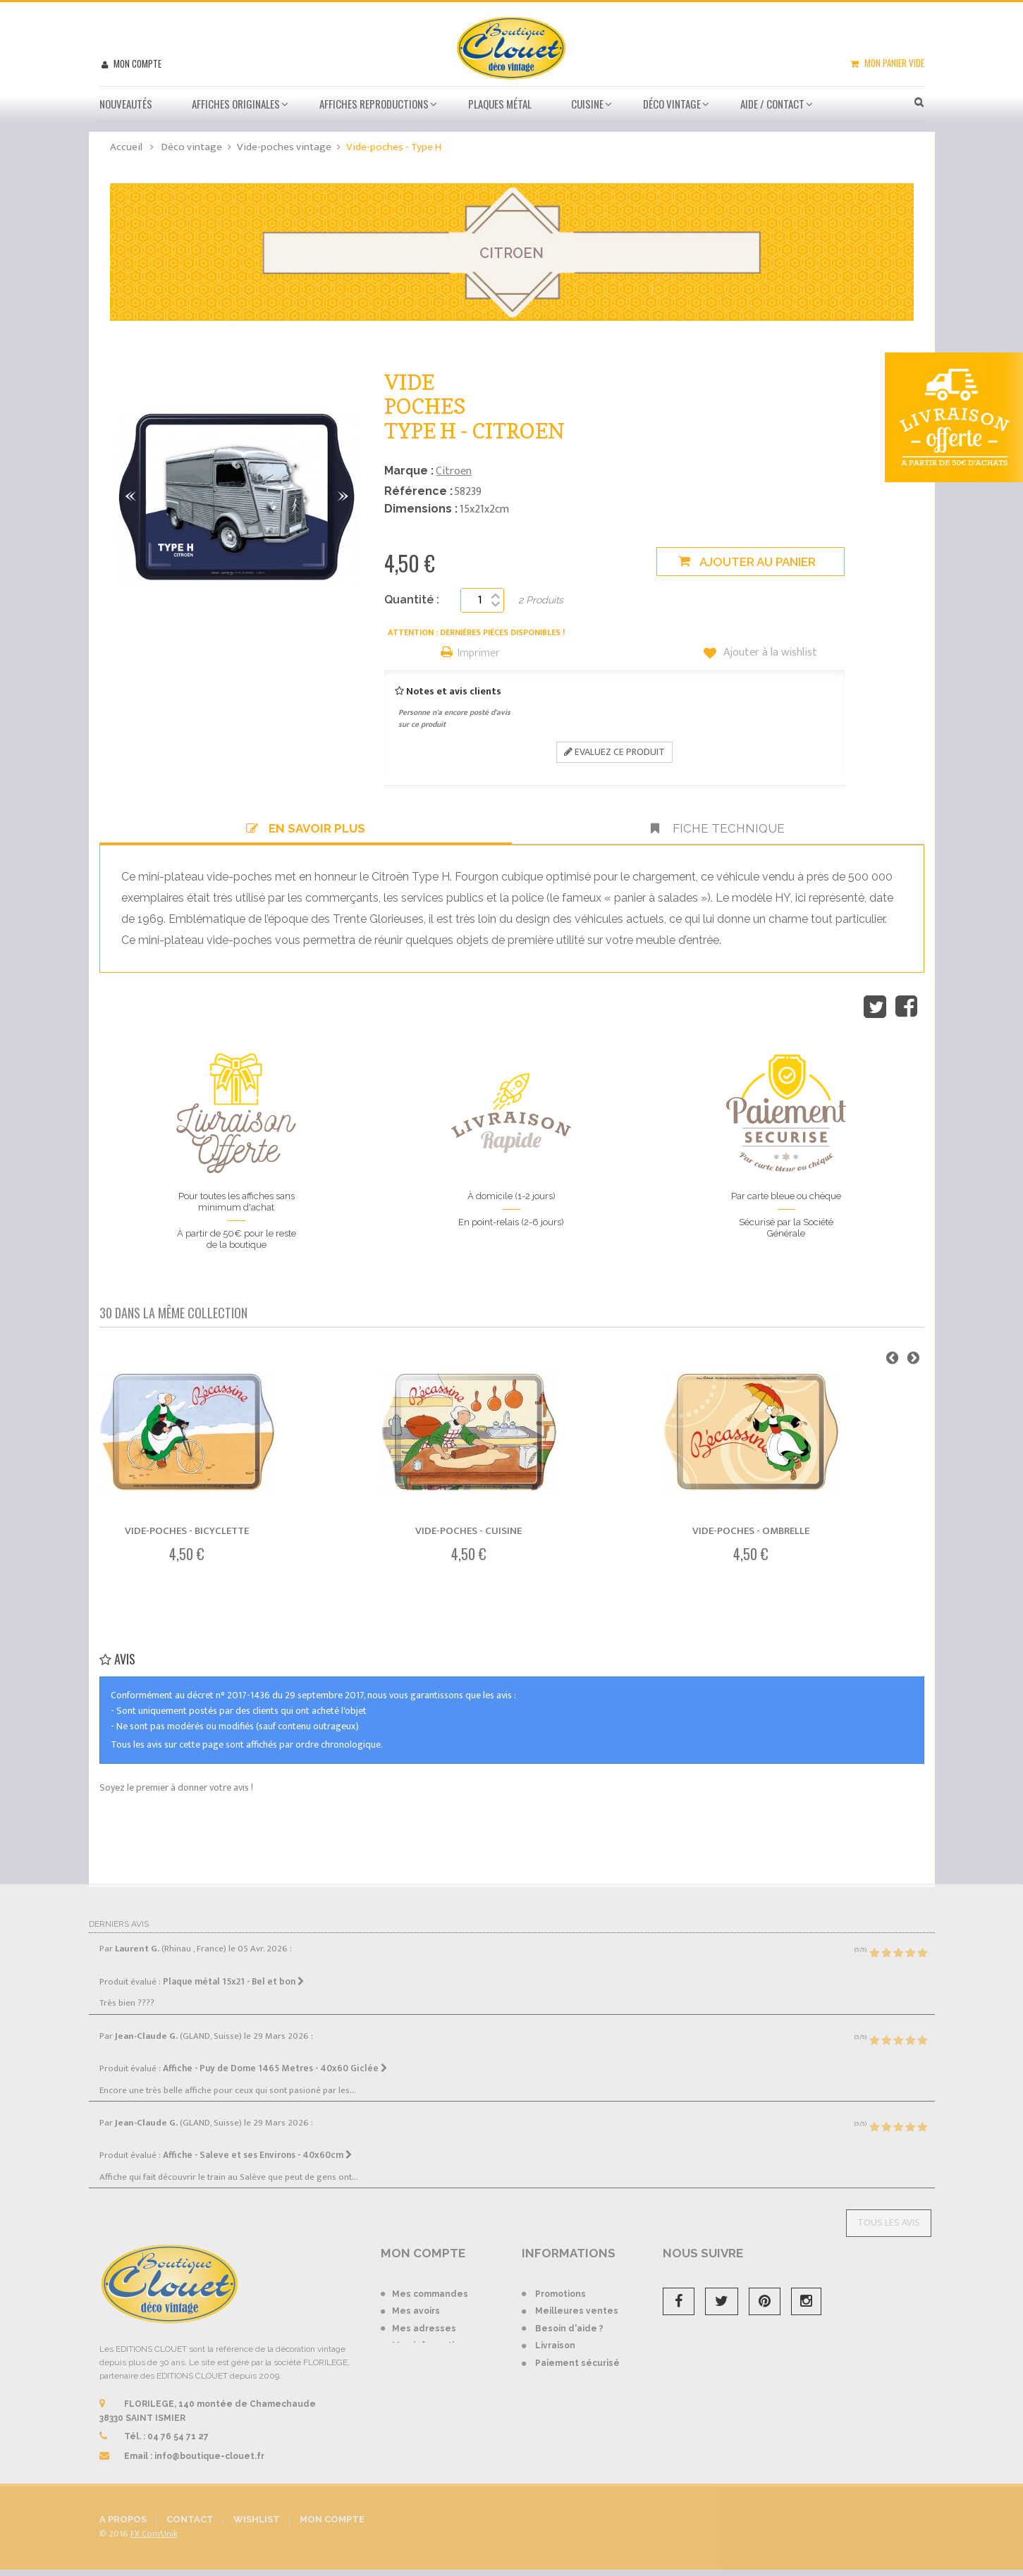 Image resolution: width=1023 pixels, height=2576 pixels. I want to click on Mon compte, so click(136, 63).